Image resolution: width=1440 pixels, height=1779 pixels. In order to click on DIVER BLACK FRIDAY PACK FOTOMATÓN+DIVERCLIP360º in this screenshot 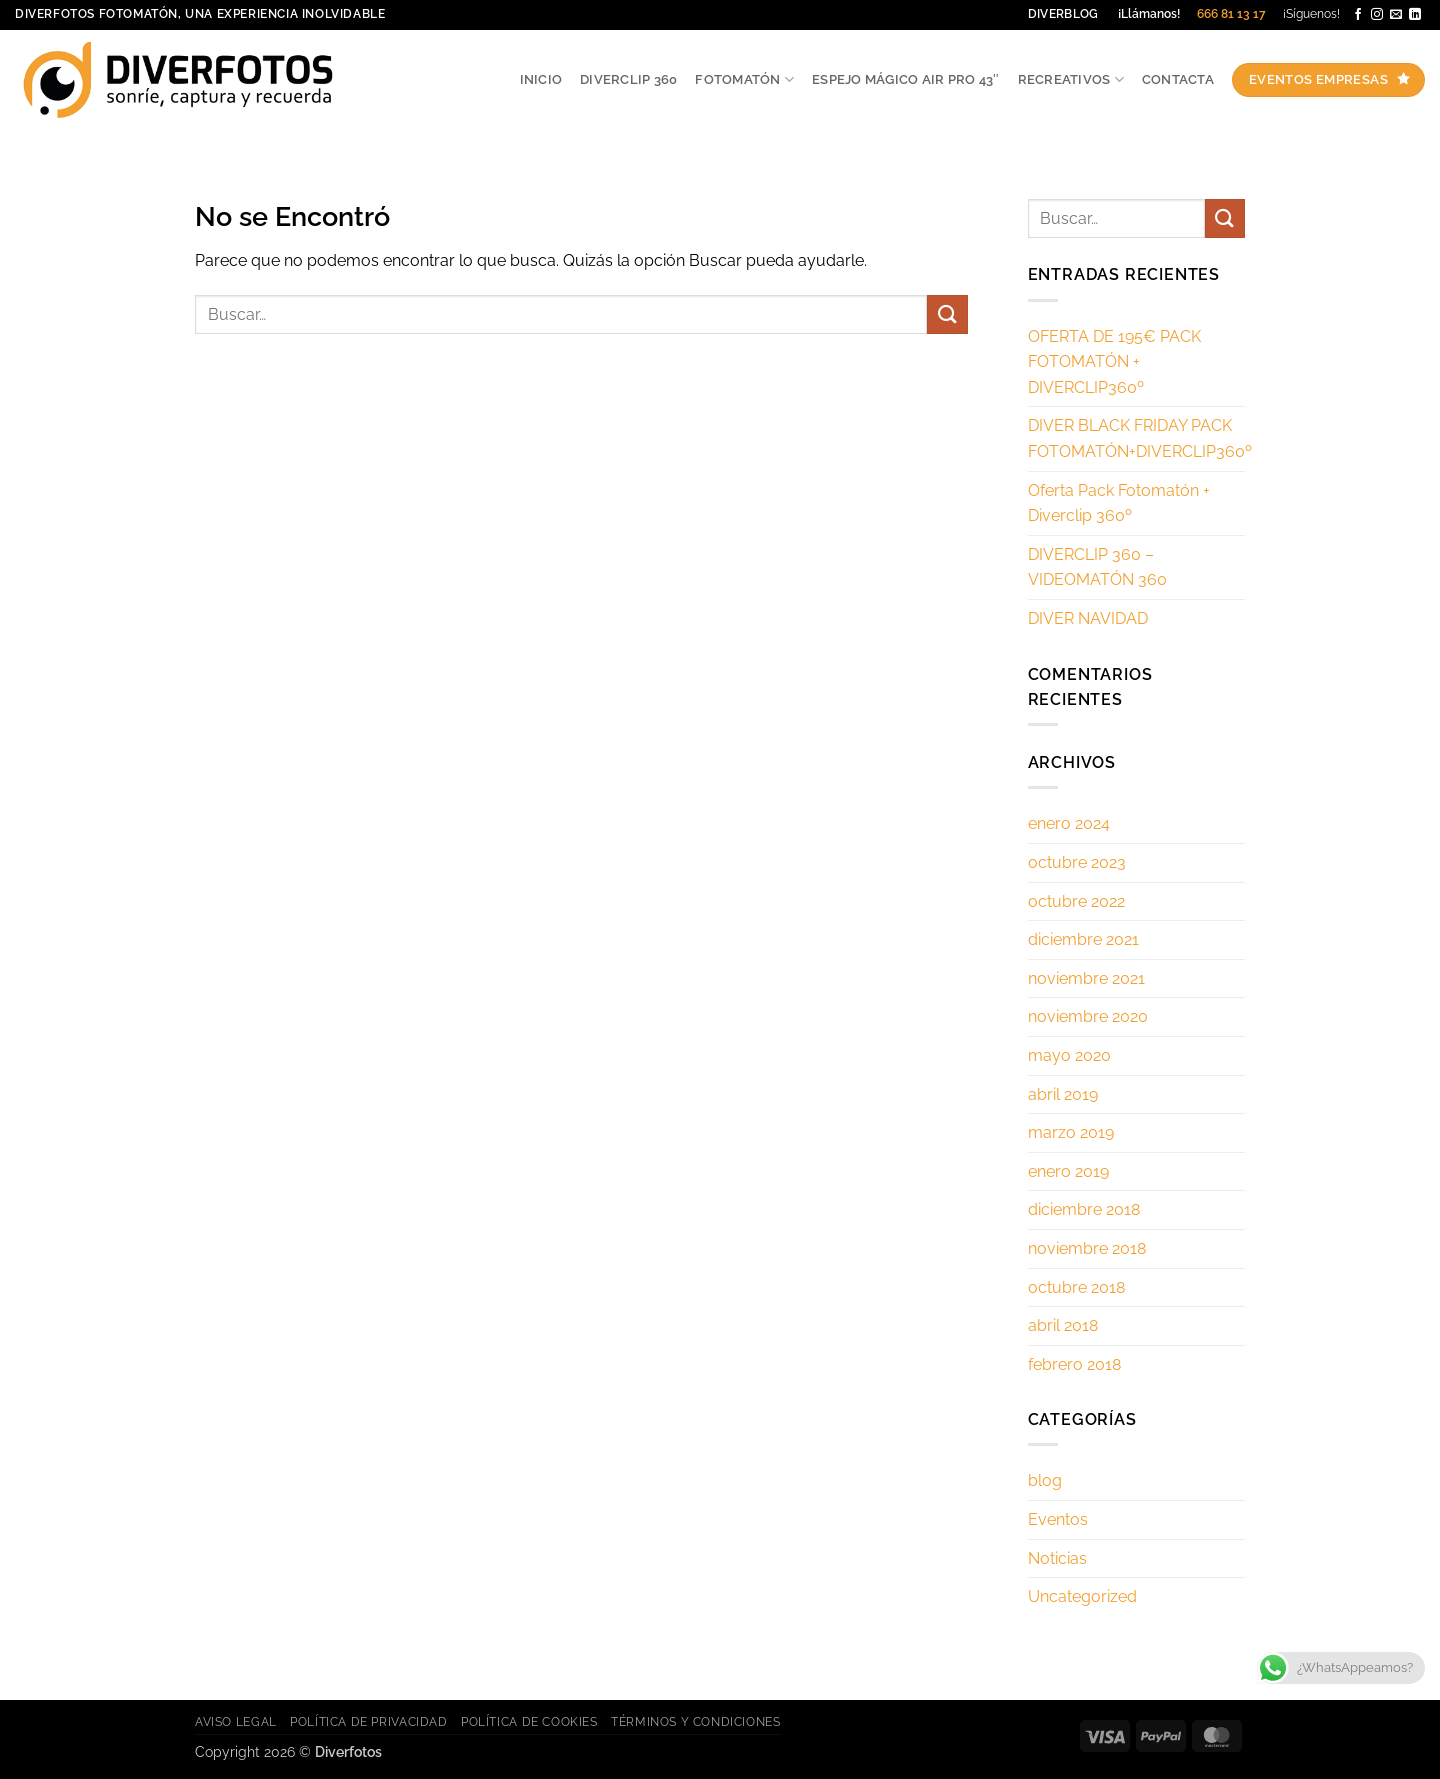, I will do `click(1140, 438)`.